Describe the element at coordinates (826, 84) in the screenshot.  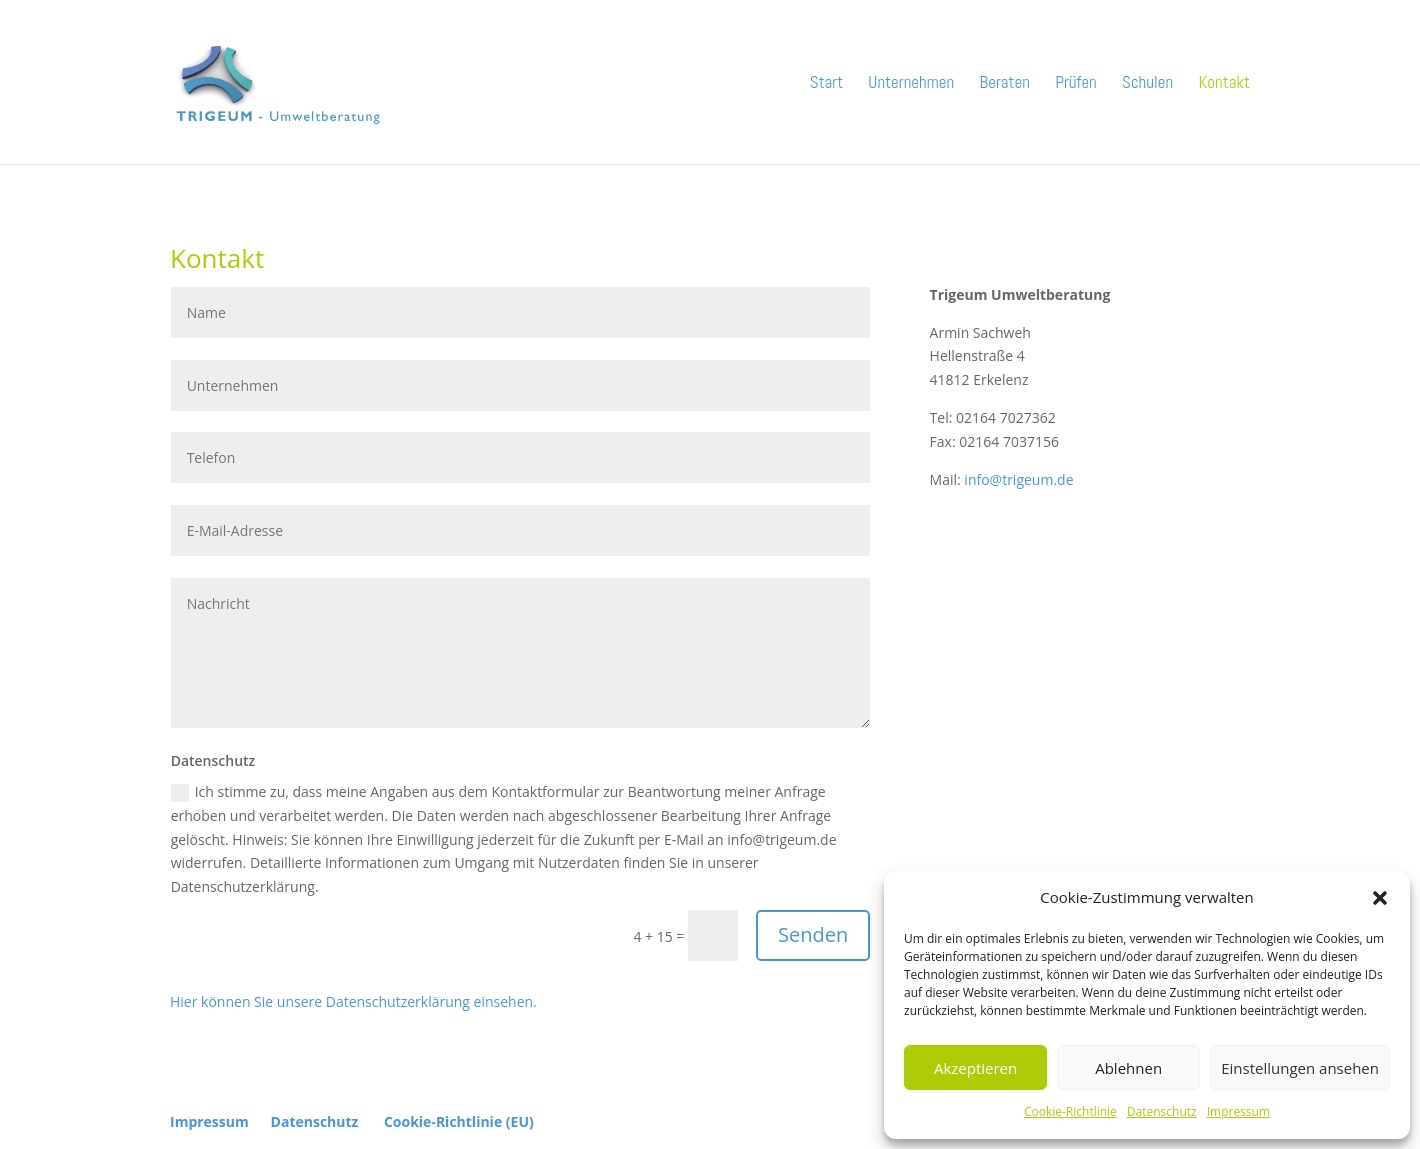
I see `Start` at that location.